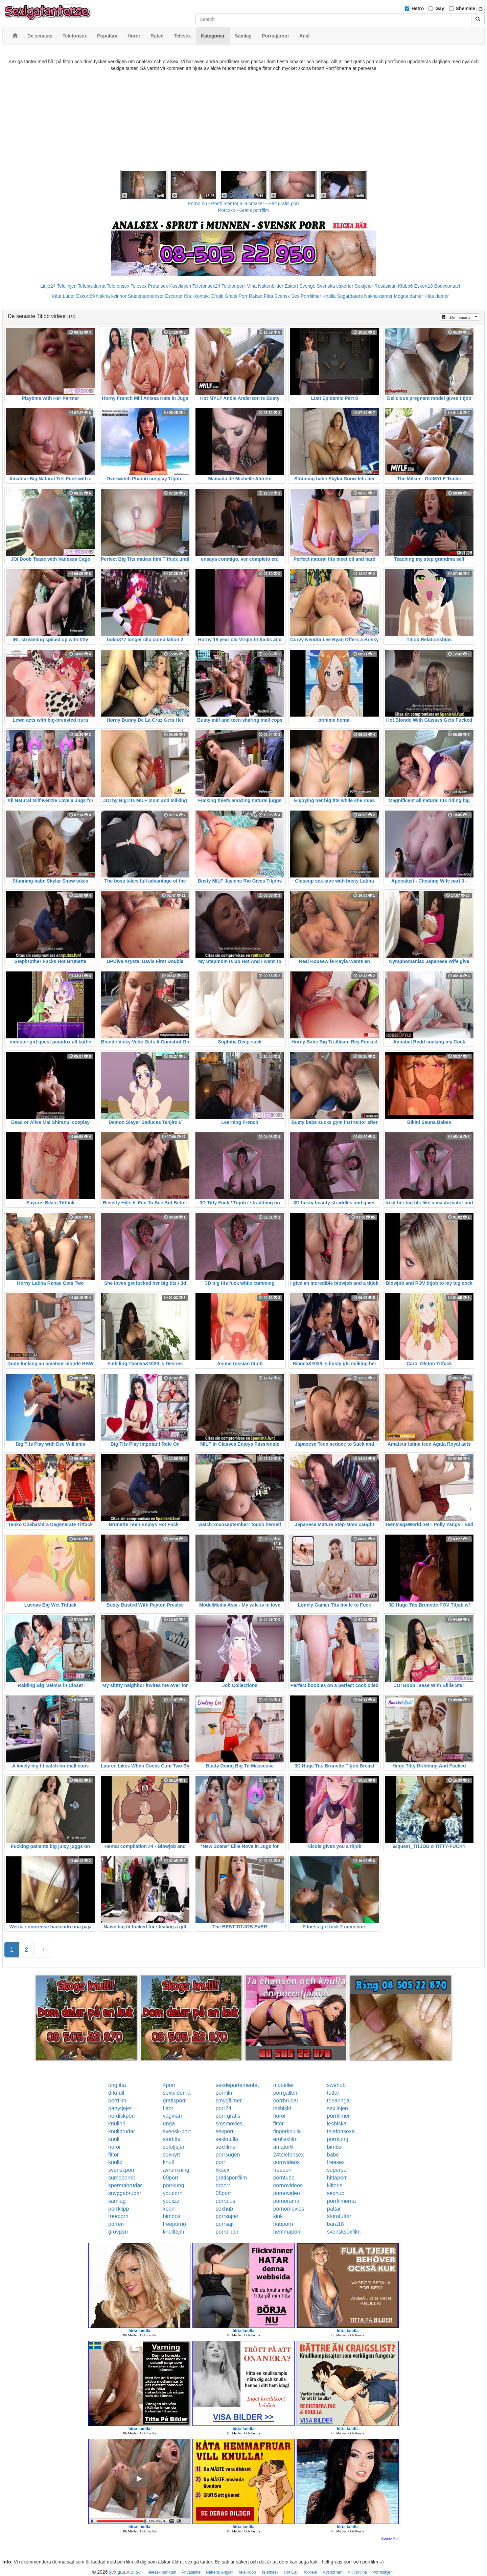 This screenshot has width=487, height=2576. Describe the element at coordinates (125, 2572) in the screenshot. I see `sexigatanter.se` at that location.